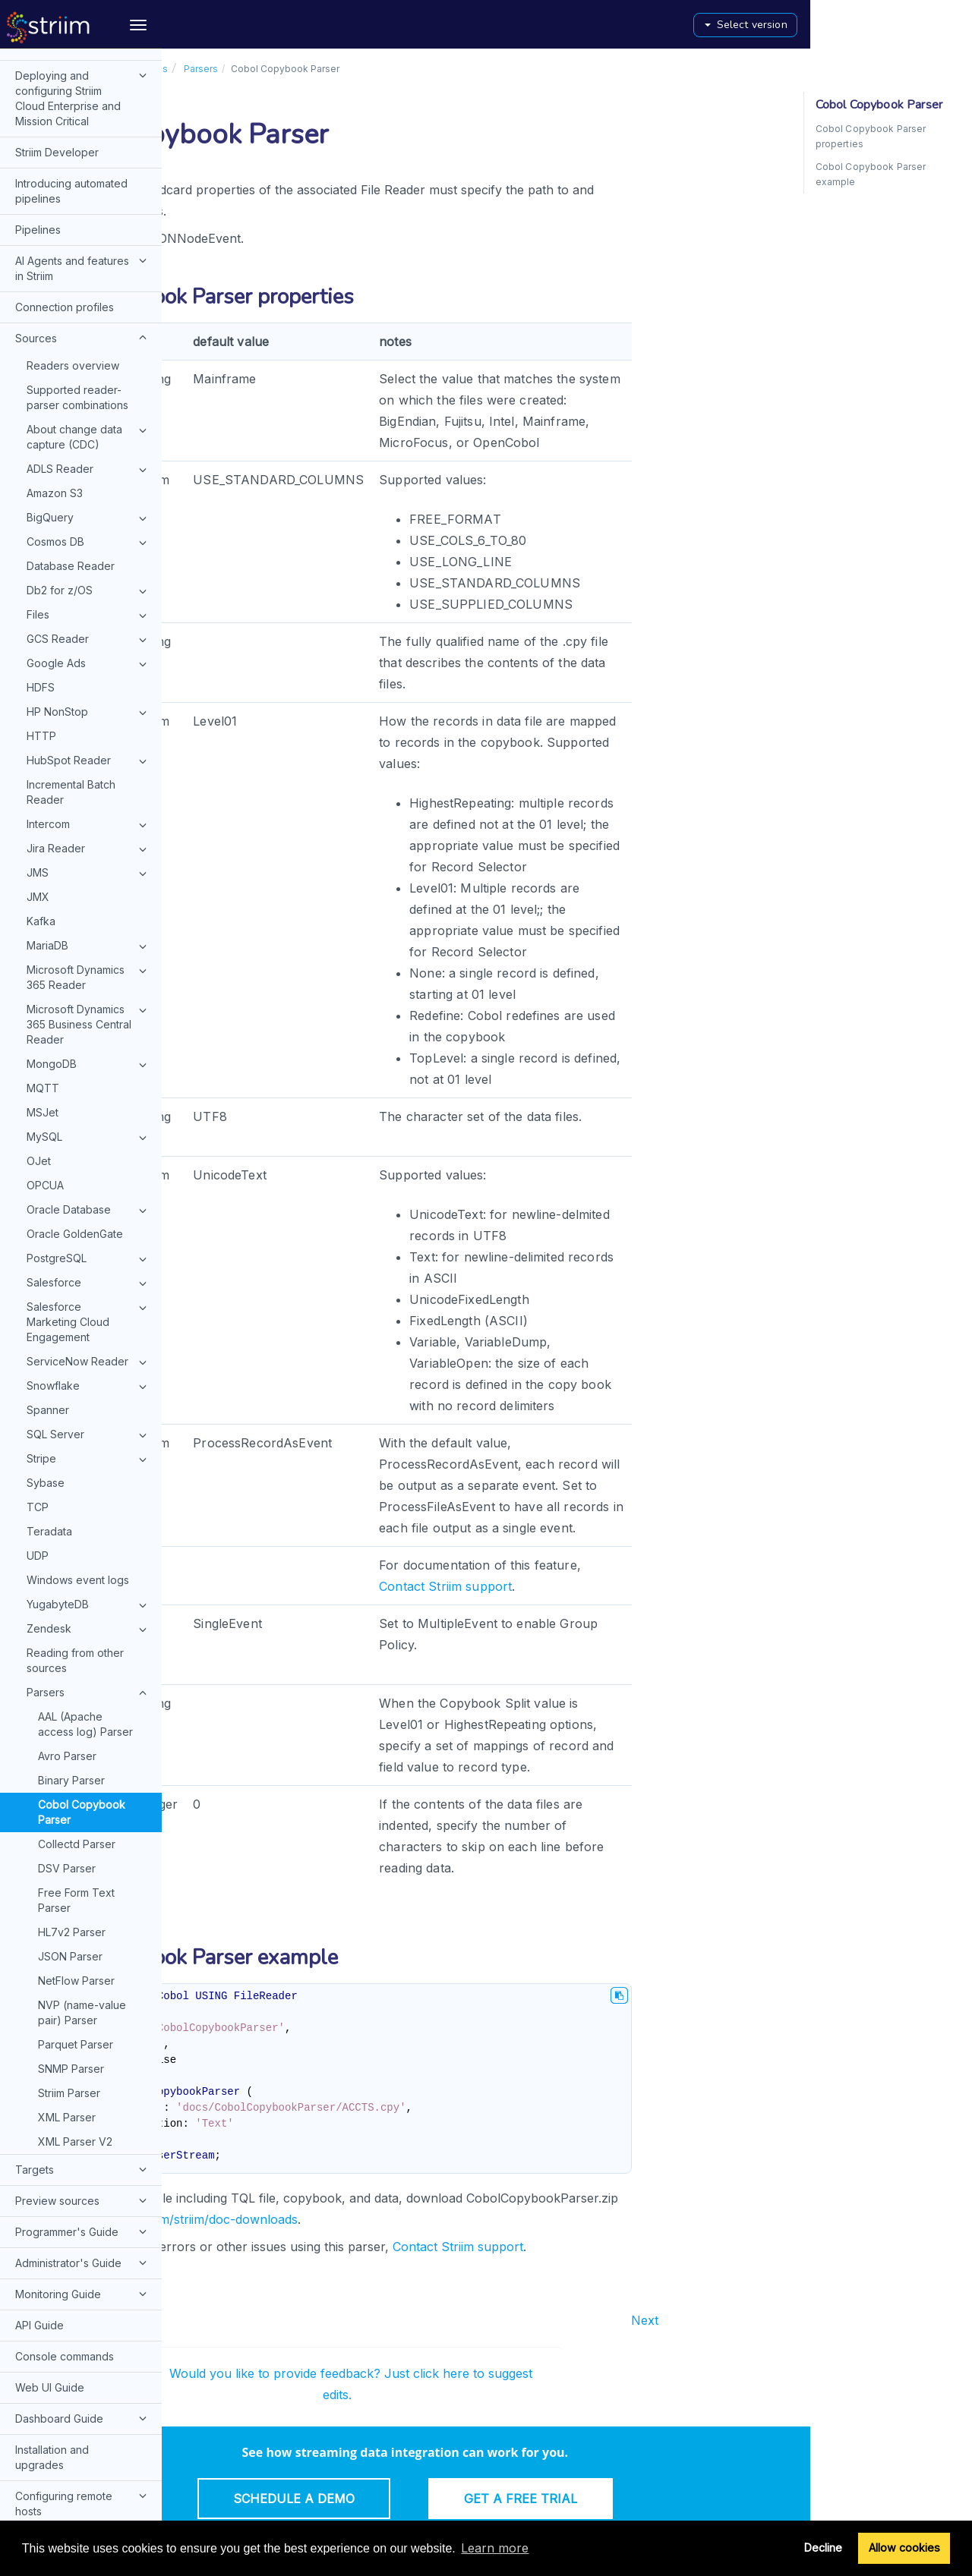 The image size is (972, 2576). What do you see at coordinates (70, 1850) in the screenshot?
I see `JSON Parser` at bounding box center [70, 1850].